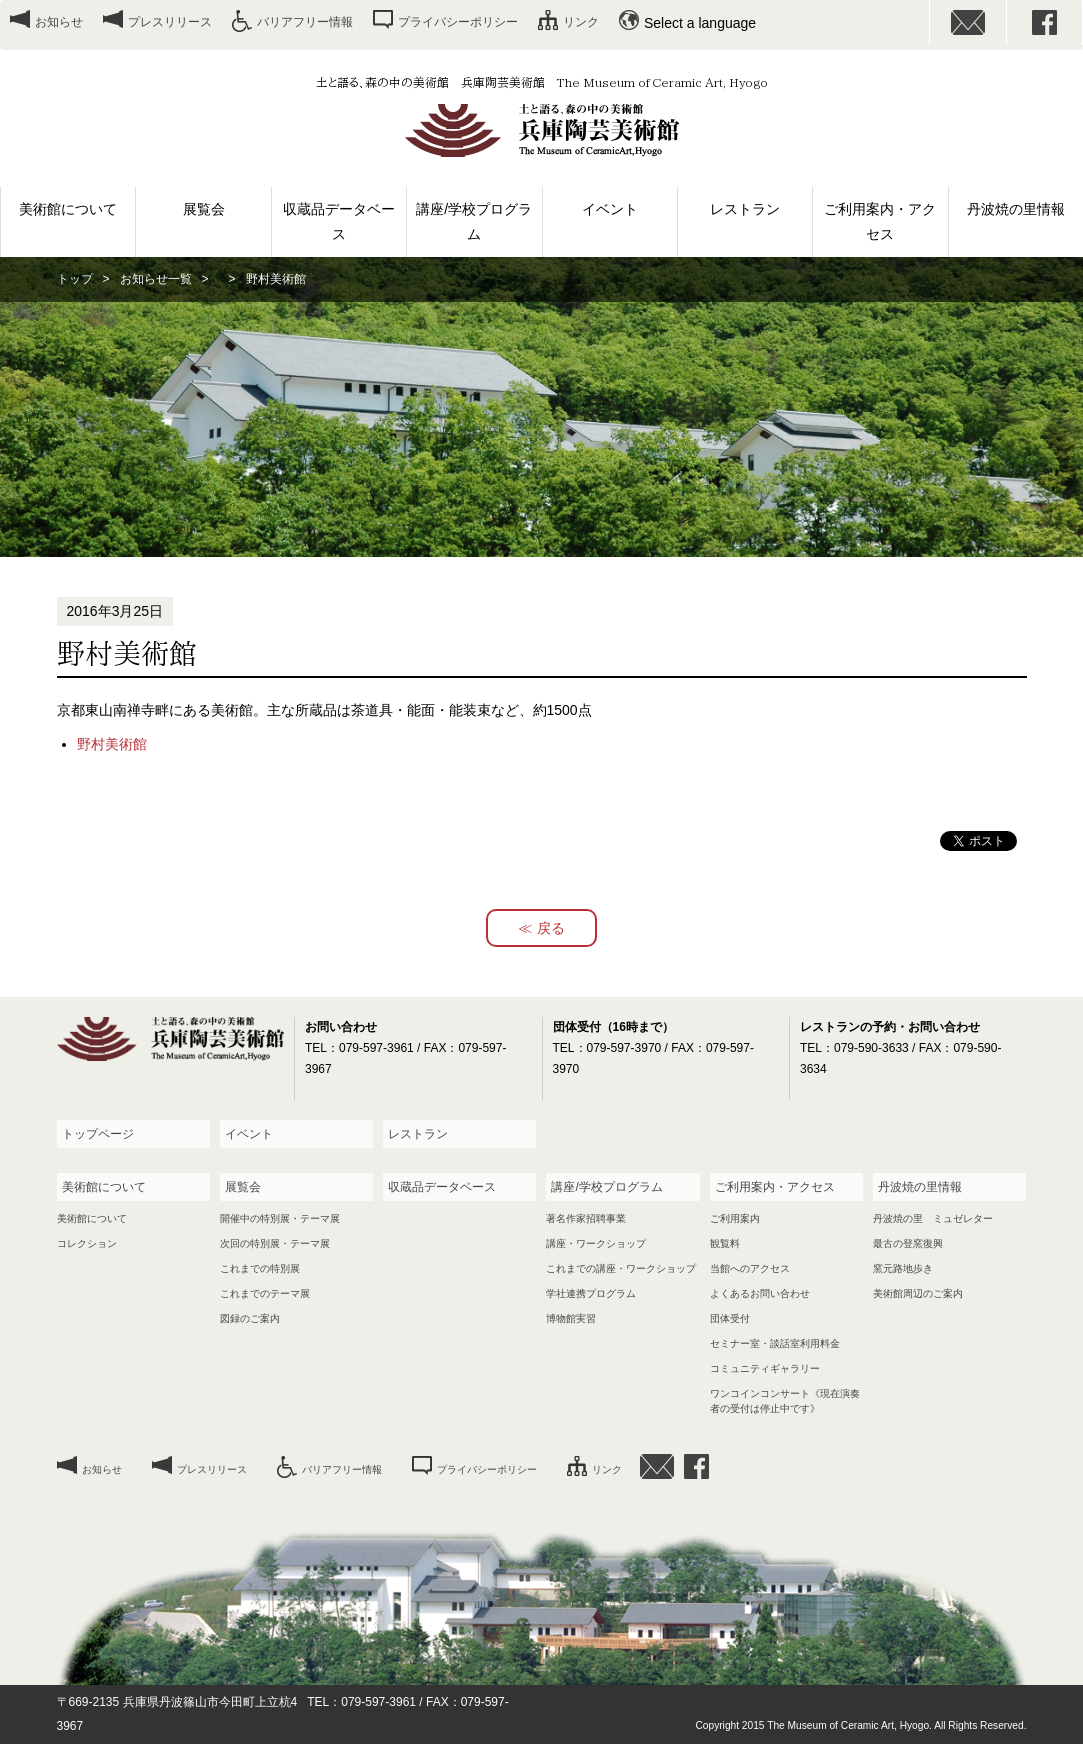 The image size is (1083, 1744). Describe the element at coordinates (260, 1268) in the screenshot. I see `これまでの特別展` at that location.